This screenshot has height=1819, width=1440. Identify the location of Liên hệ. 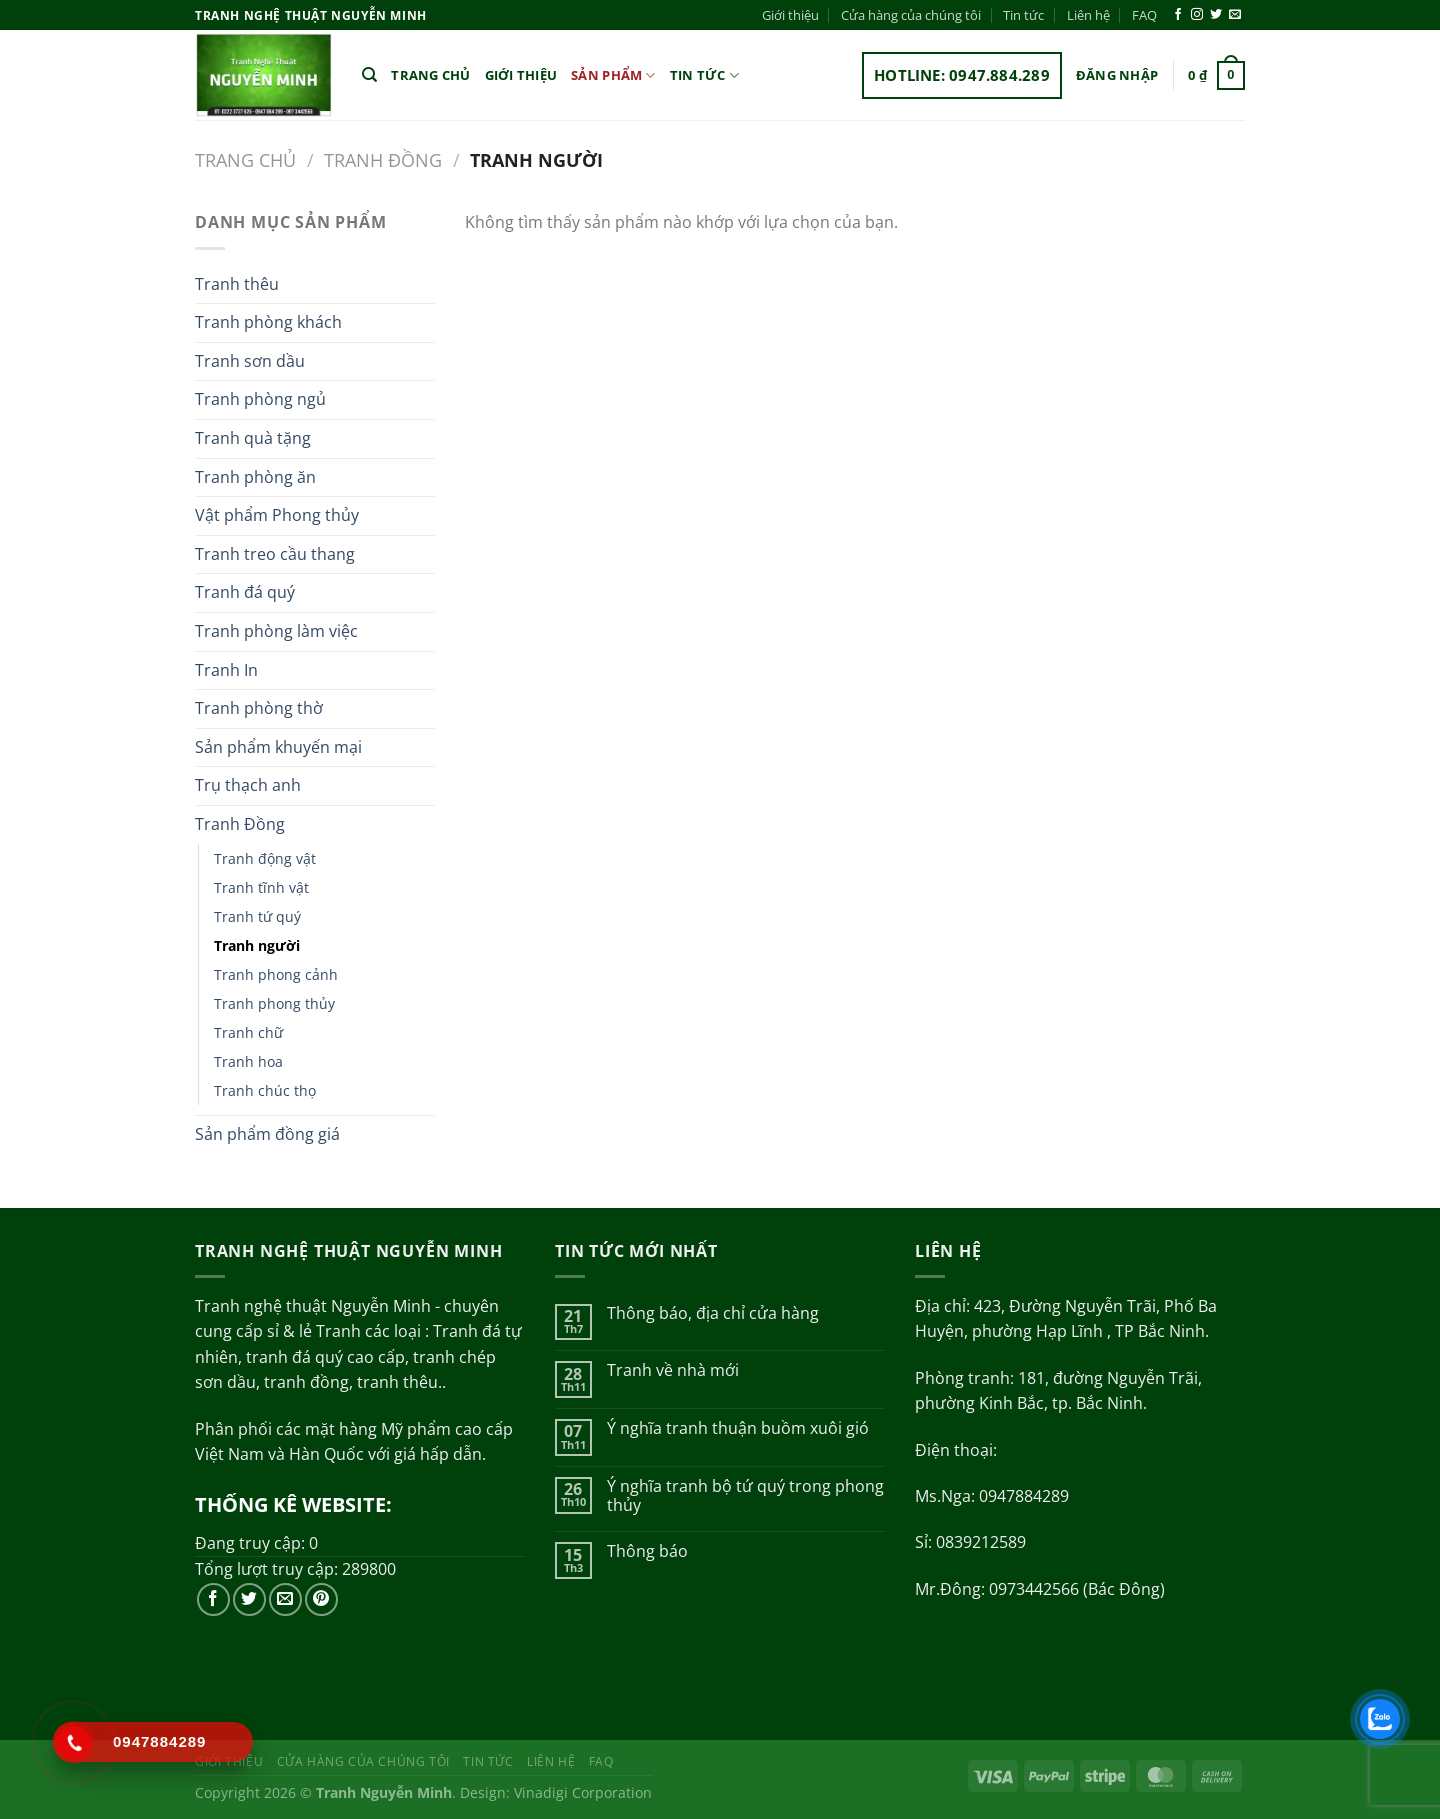
(1088, 15).